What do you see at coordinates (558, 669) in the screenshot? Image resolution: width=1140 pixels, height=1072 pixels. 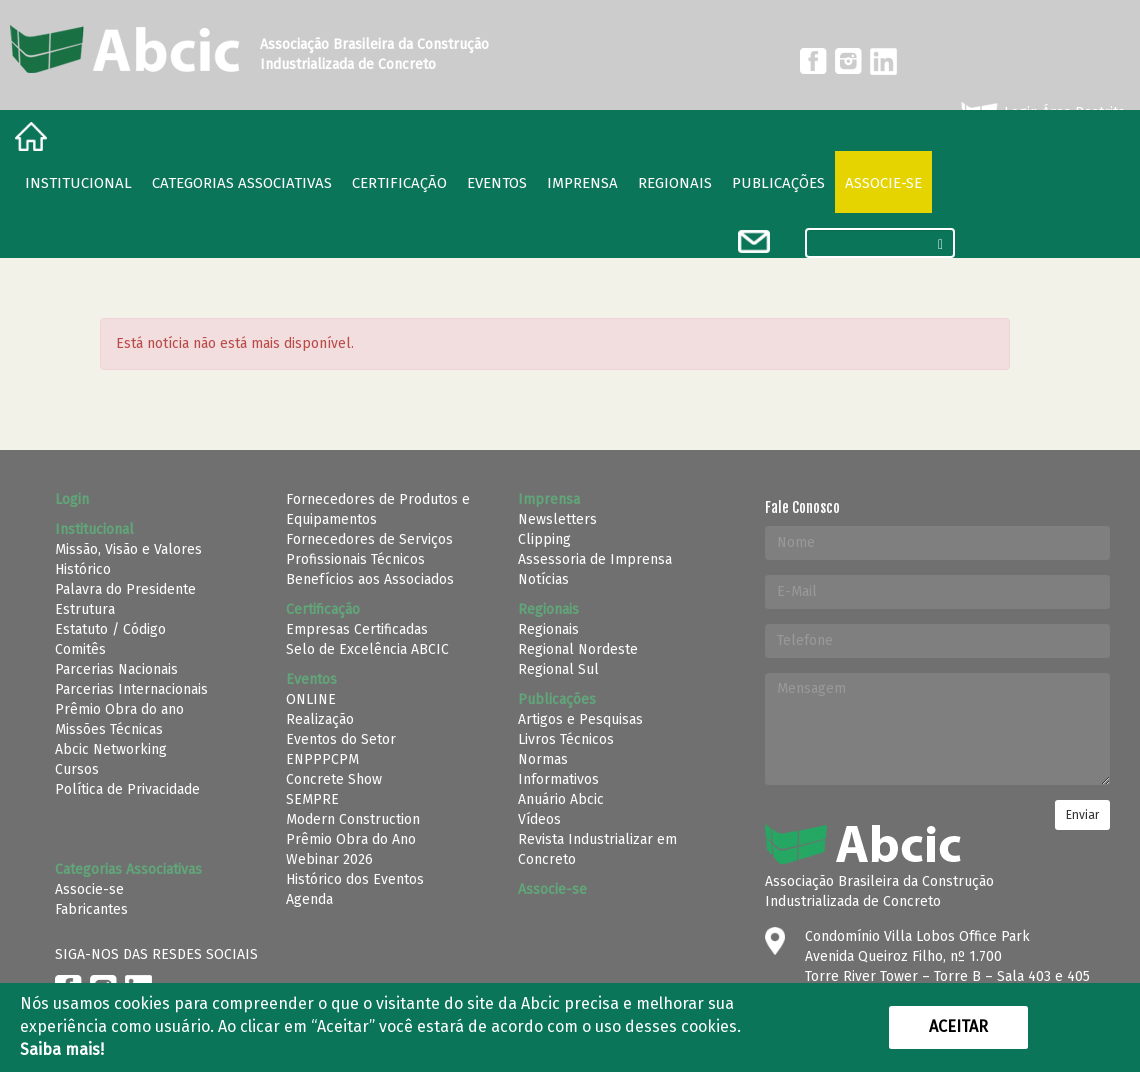 I see `Regional Sul` at bounding box center [558, 669].